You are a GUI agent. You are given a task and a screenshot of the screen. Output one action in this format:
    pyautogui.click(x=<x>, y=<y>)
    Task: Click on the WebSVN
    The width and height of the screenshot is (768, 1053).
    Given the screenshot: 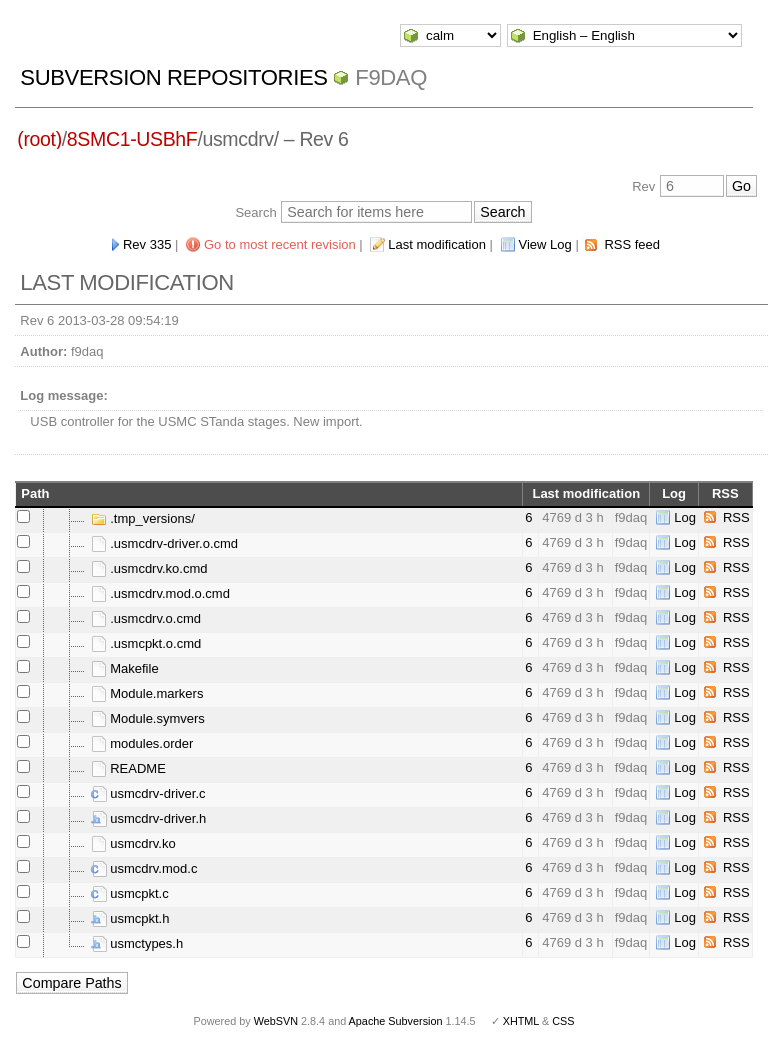 What is the action you would take?
    pyautogui.click(x=276, y=1021)
    